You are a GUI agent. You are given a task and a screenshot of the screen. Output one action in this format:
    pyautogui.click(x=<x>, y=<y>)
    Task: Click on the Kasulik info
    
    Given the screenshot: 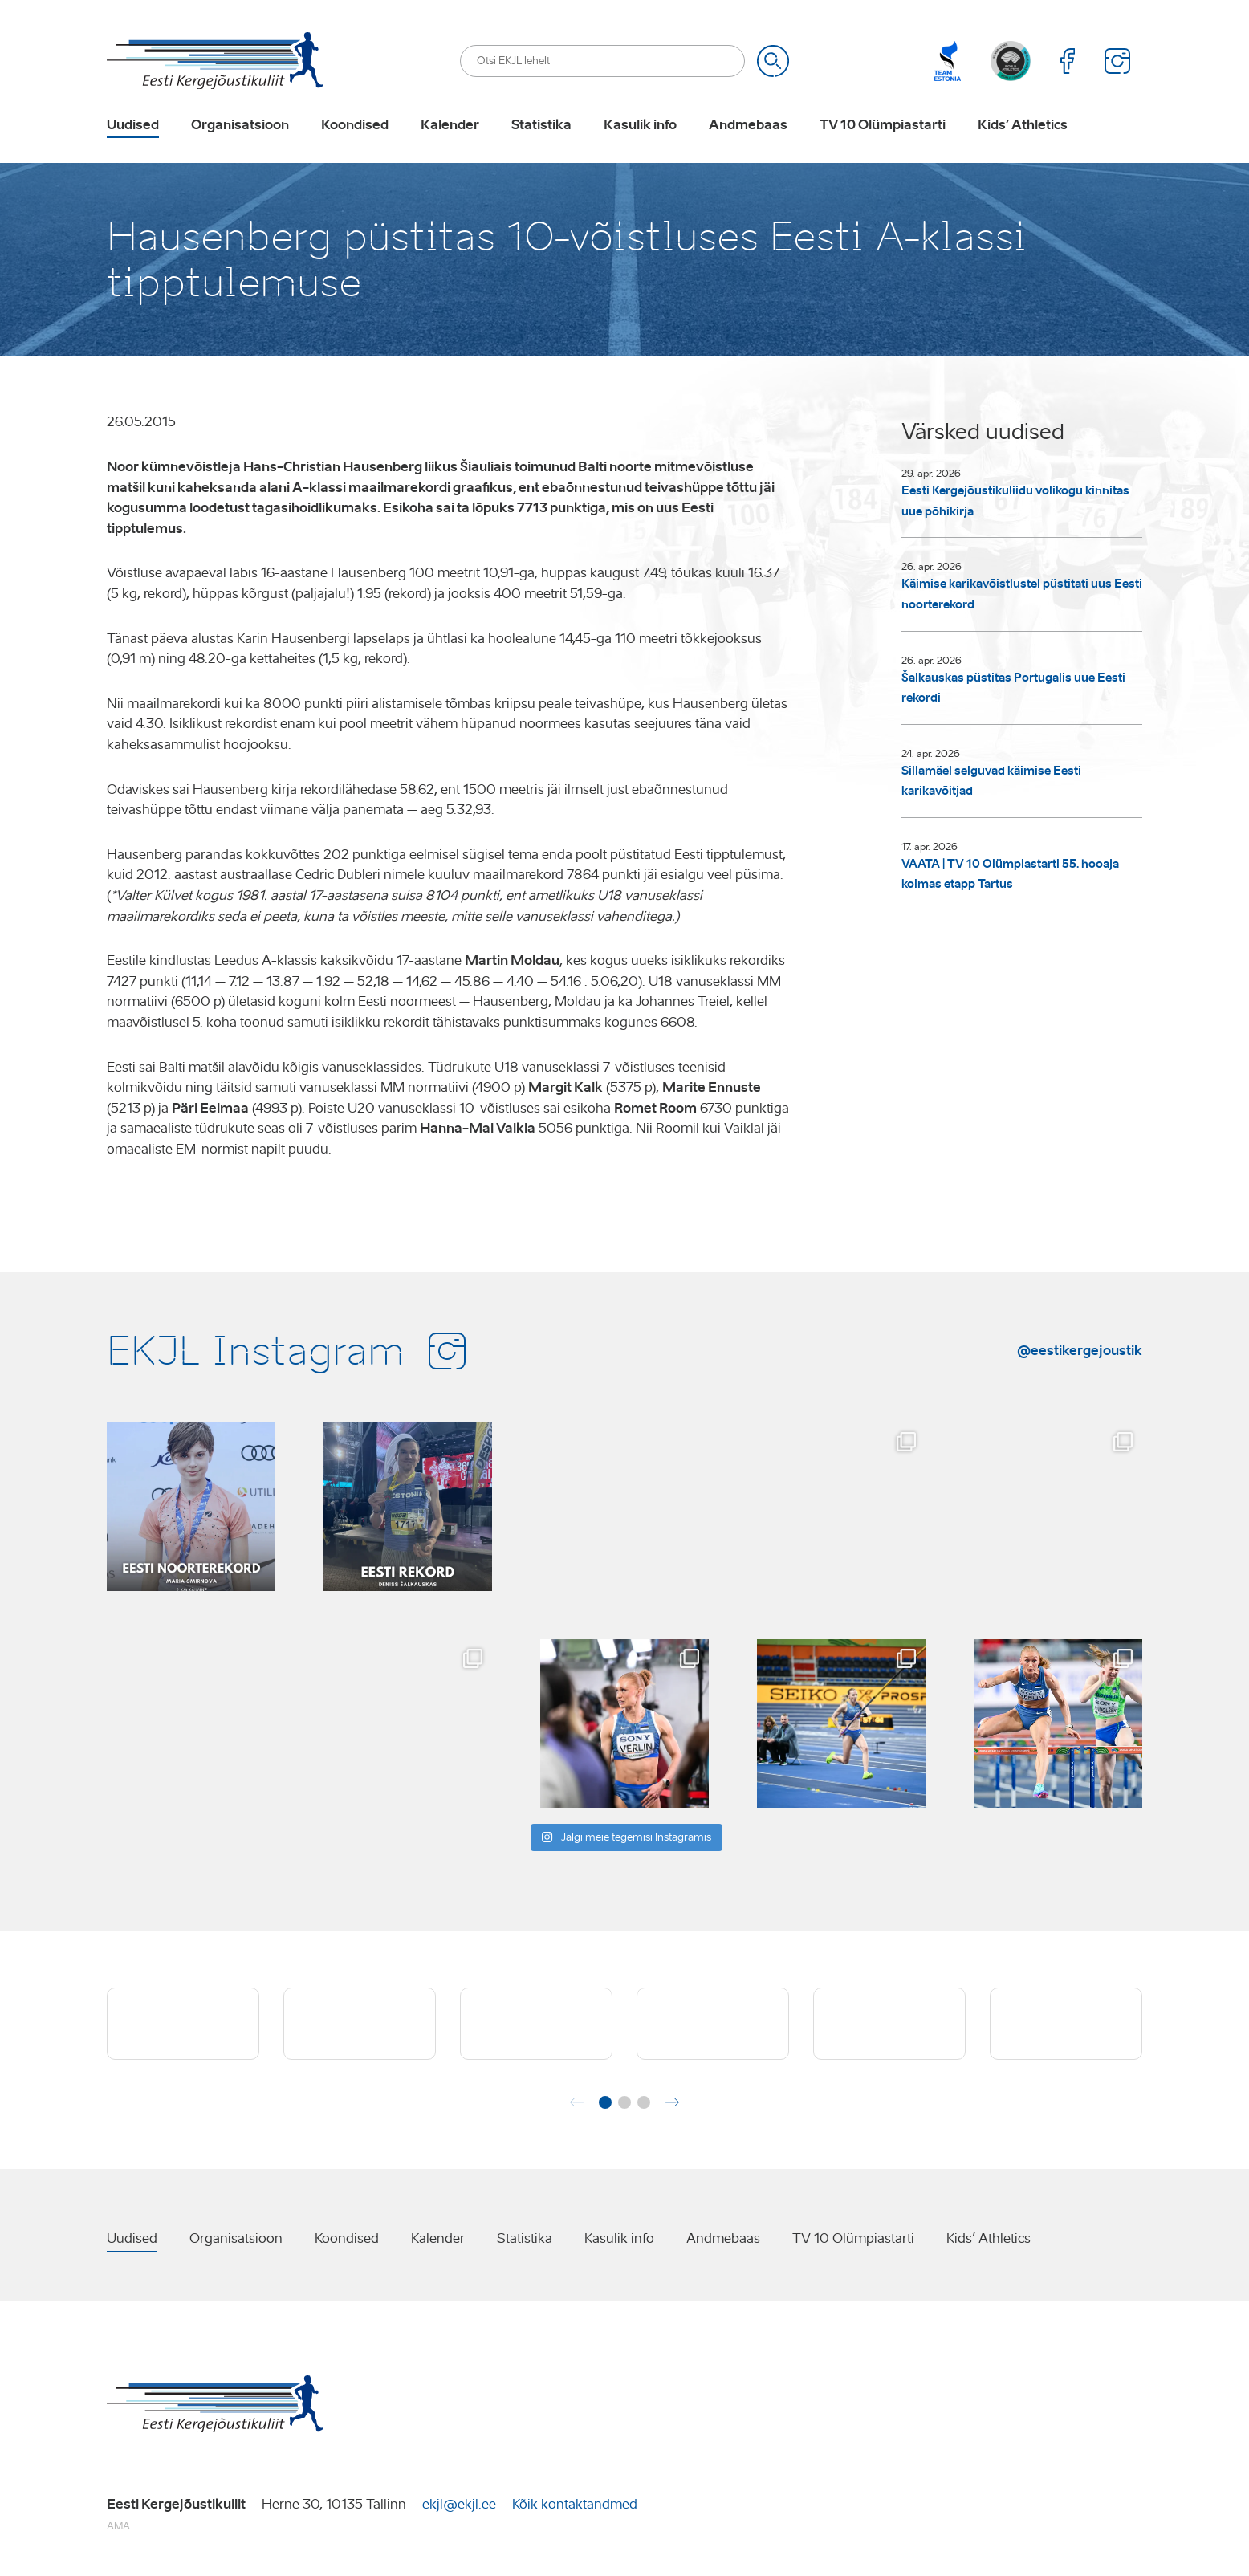 What is the action you would take?
    pyautogui.click(x=640, y=125)
    